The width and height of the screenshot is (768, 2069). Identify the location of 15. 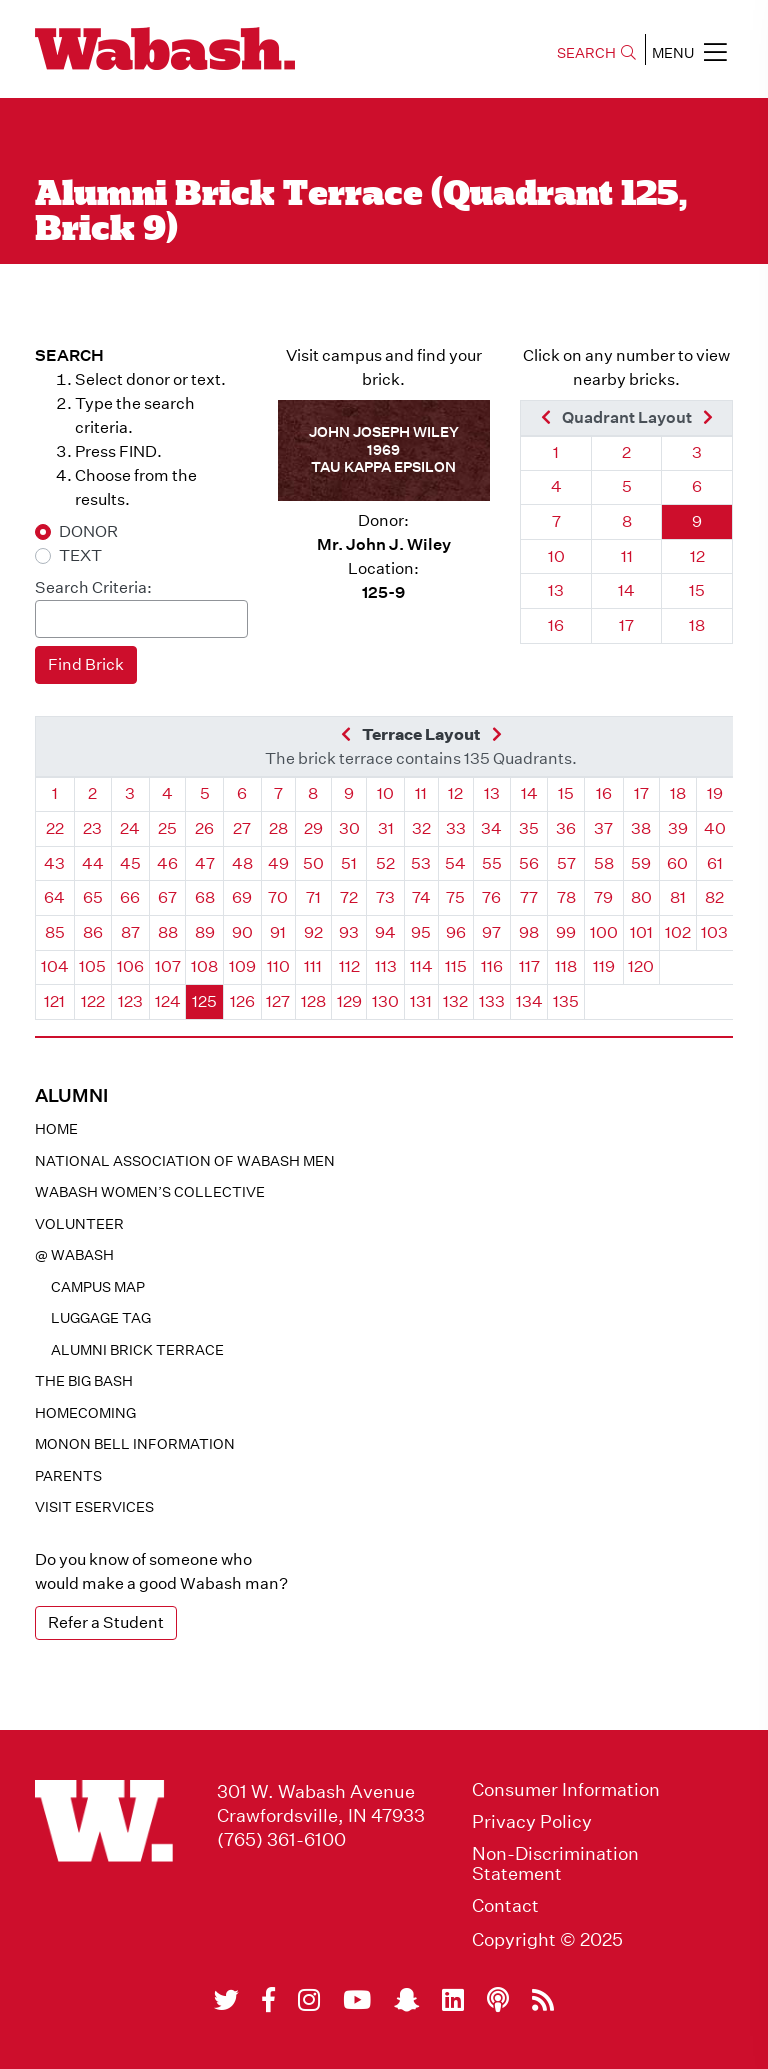
(697, 590).